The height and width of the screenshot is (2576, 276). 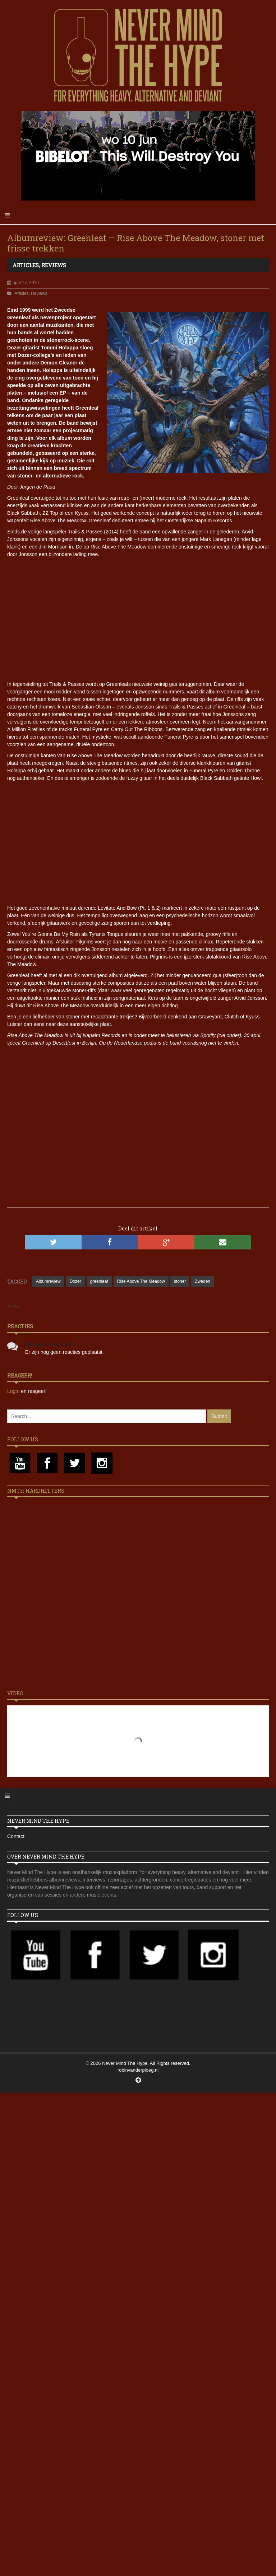 I want to click on Dozer, so click(x=75, y=1281).